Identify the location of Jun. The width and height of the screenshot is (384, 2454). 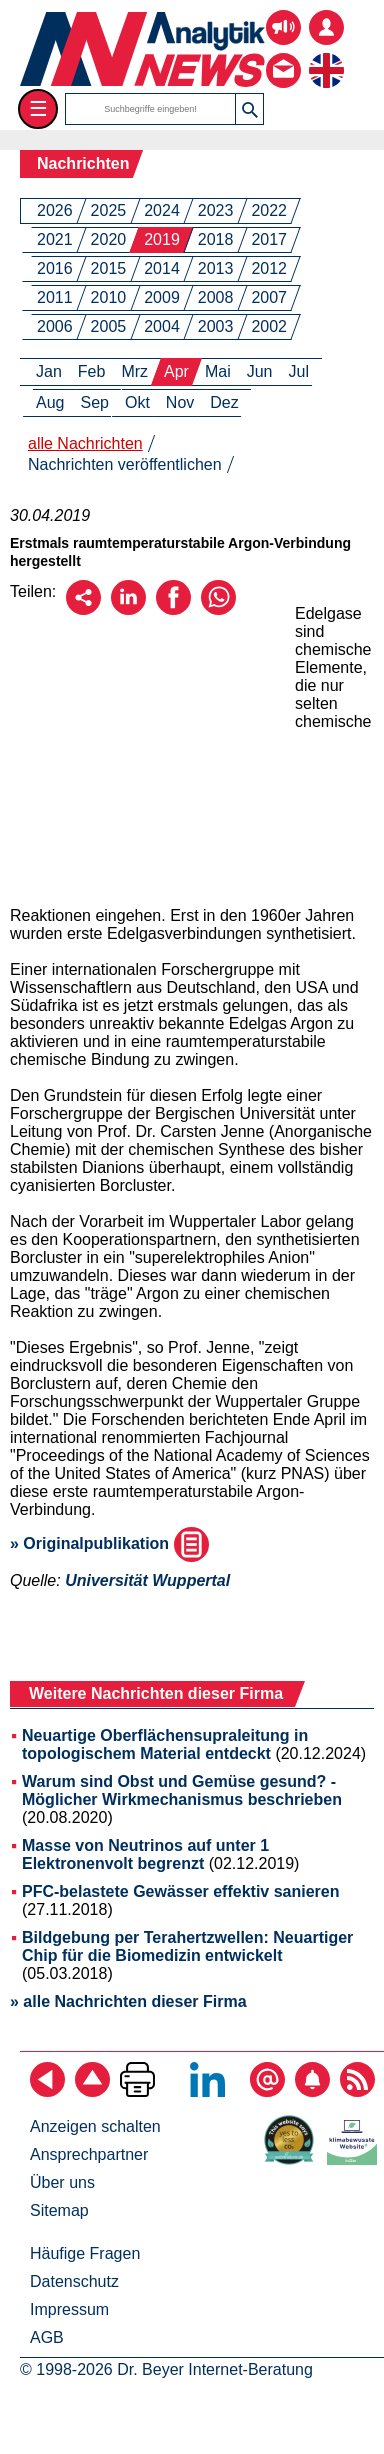
(260, 371).